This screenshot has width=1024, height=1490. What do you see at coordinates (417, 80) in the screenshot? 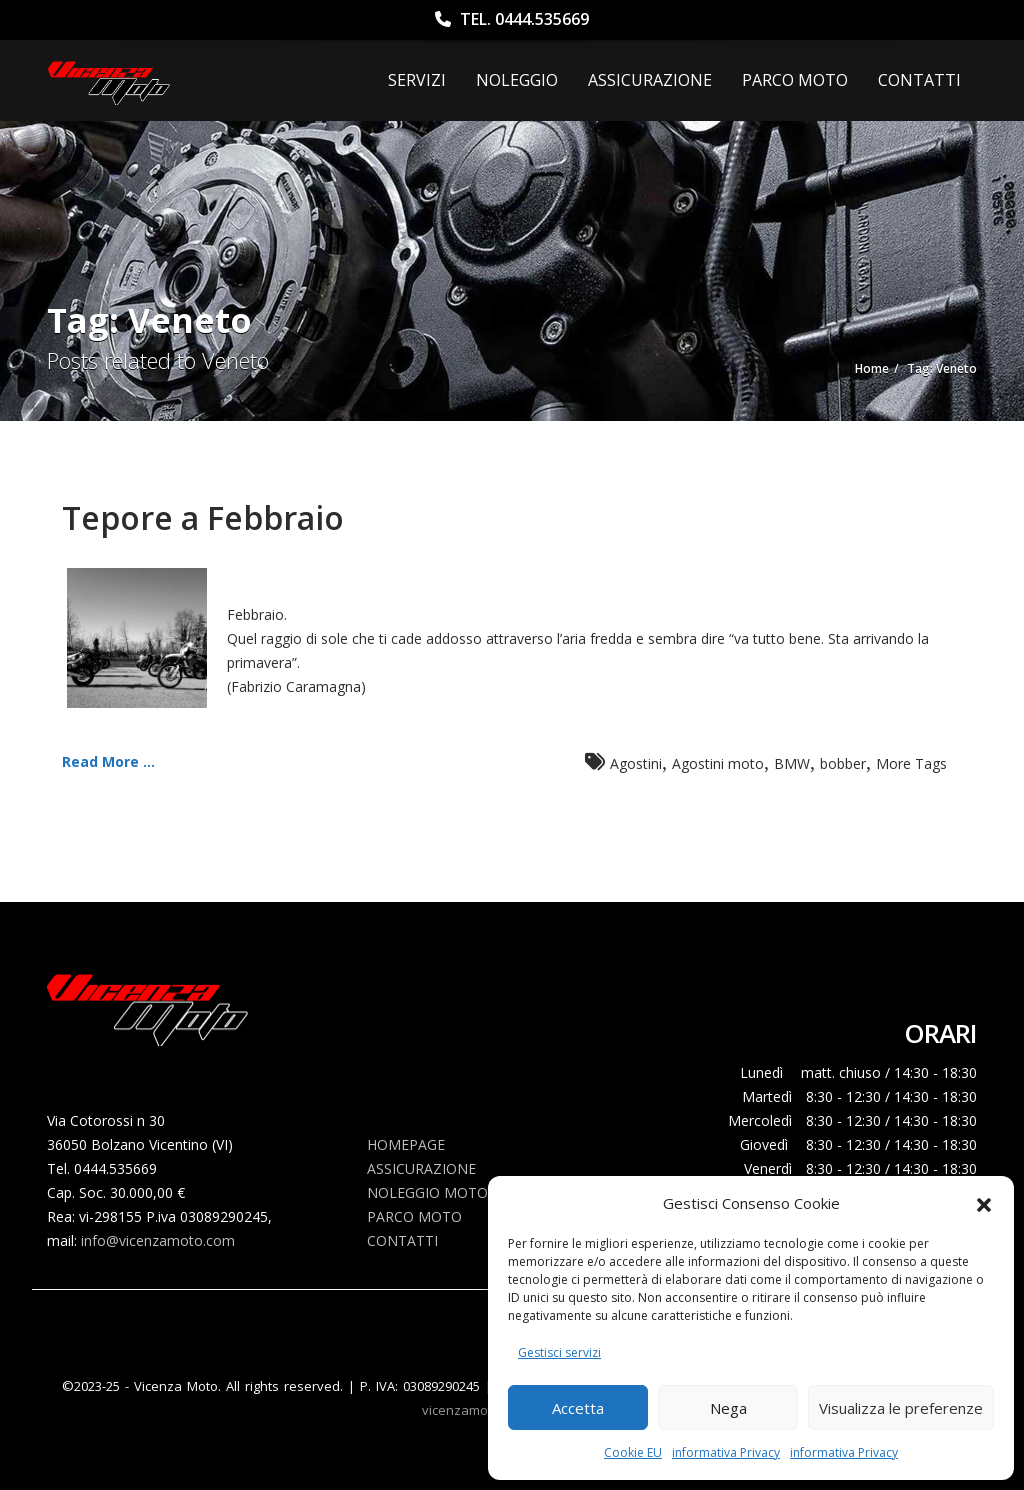
I see `Servizi` at bounding box center [417, 80].